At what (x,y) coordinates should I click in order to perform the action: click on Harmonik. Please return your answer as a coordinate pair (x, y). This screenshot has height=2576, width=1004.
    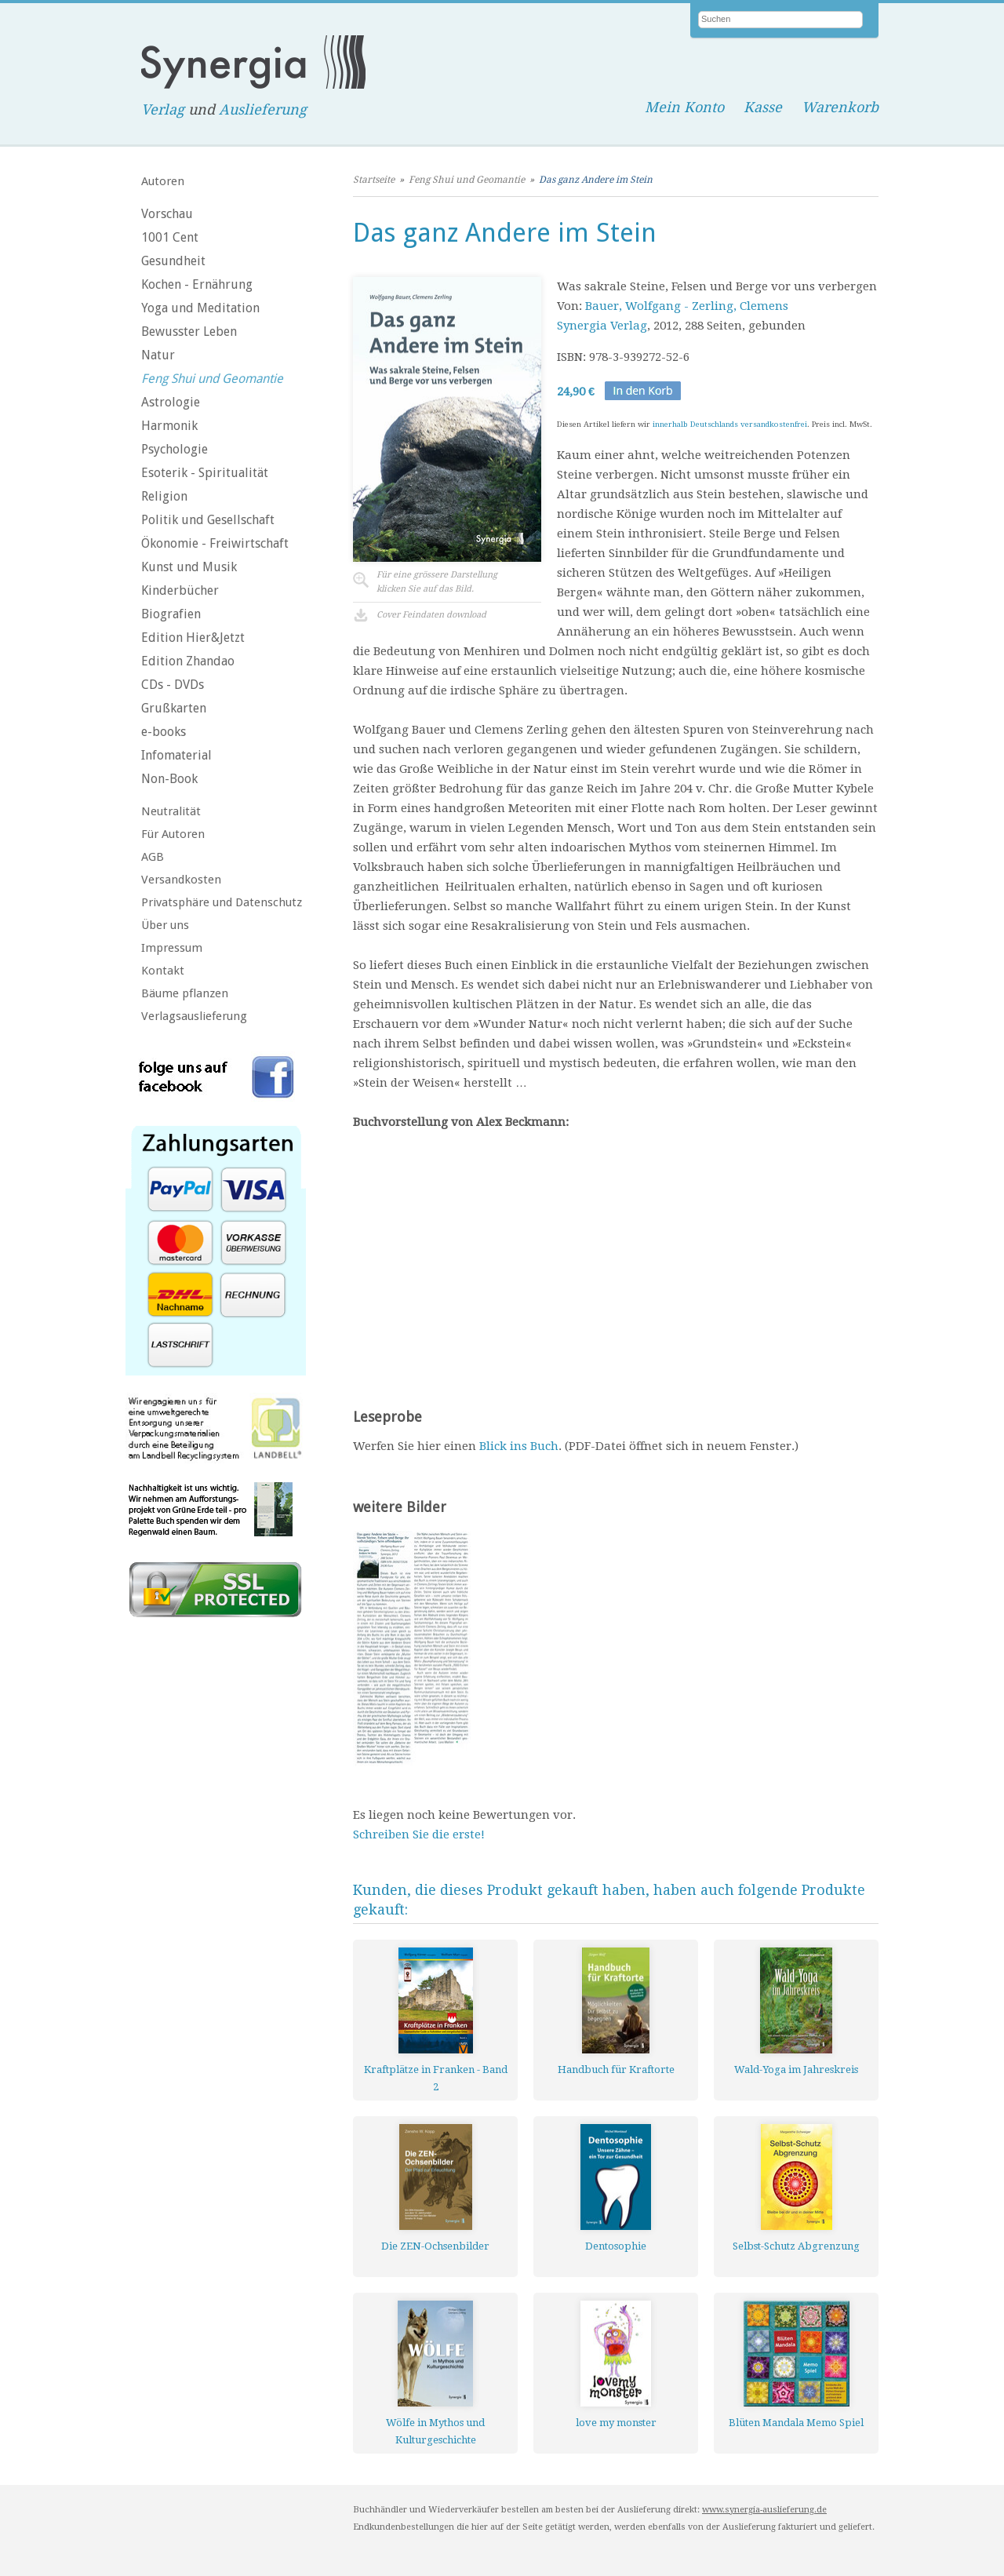
    Looking at the image, I should click on (169, 425).